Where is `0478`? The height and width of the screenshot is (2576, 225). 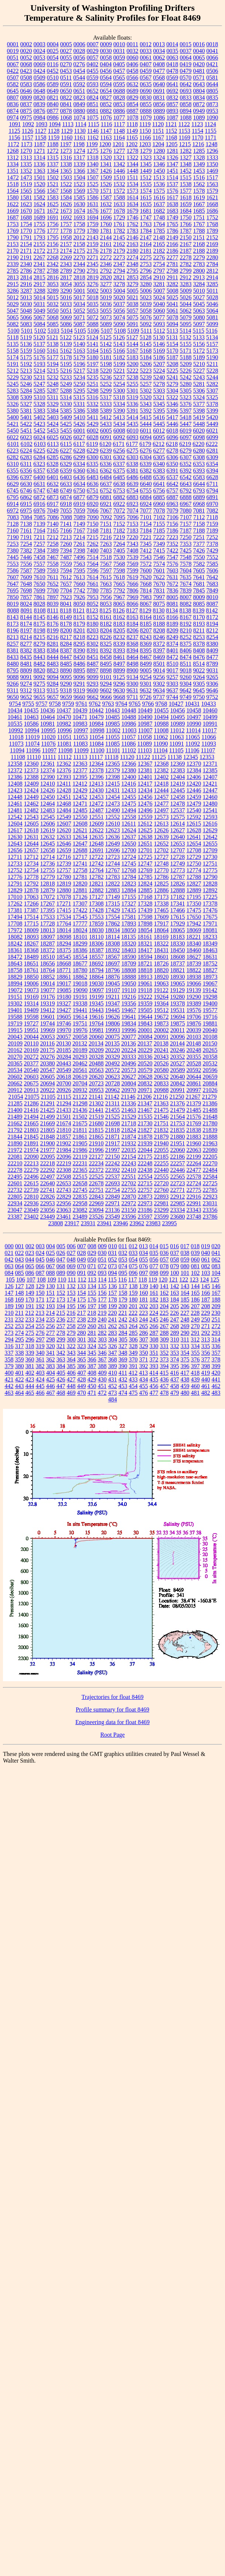 0478 is located at coordinates (172, 71).